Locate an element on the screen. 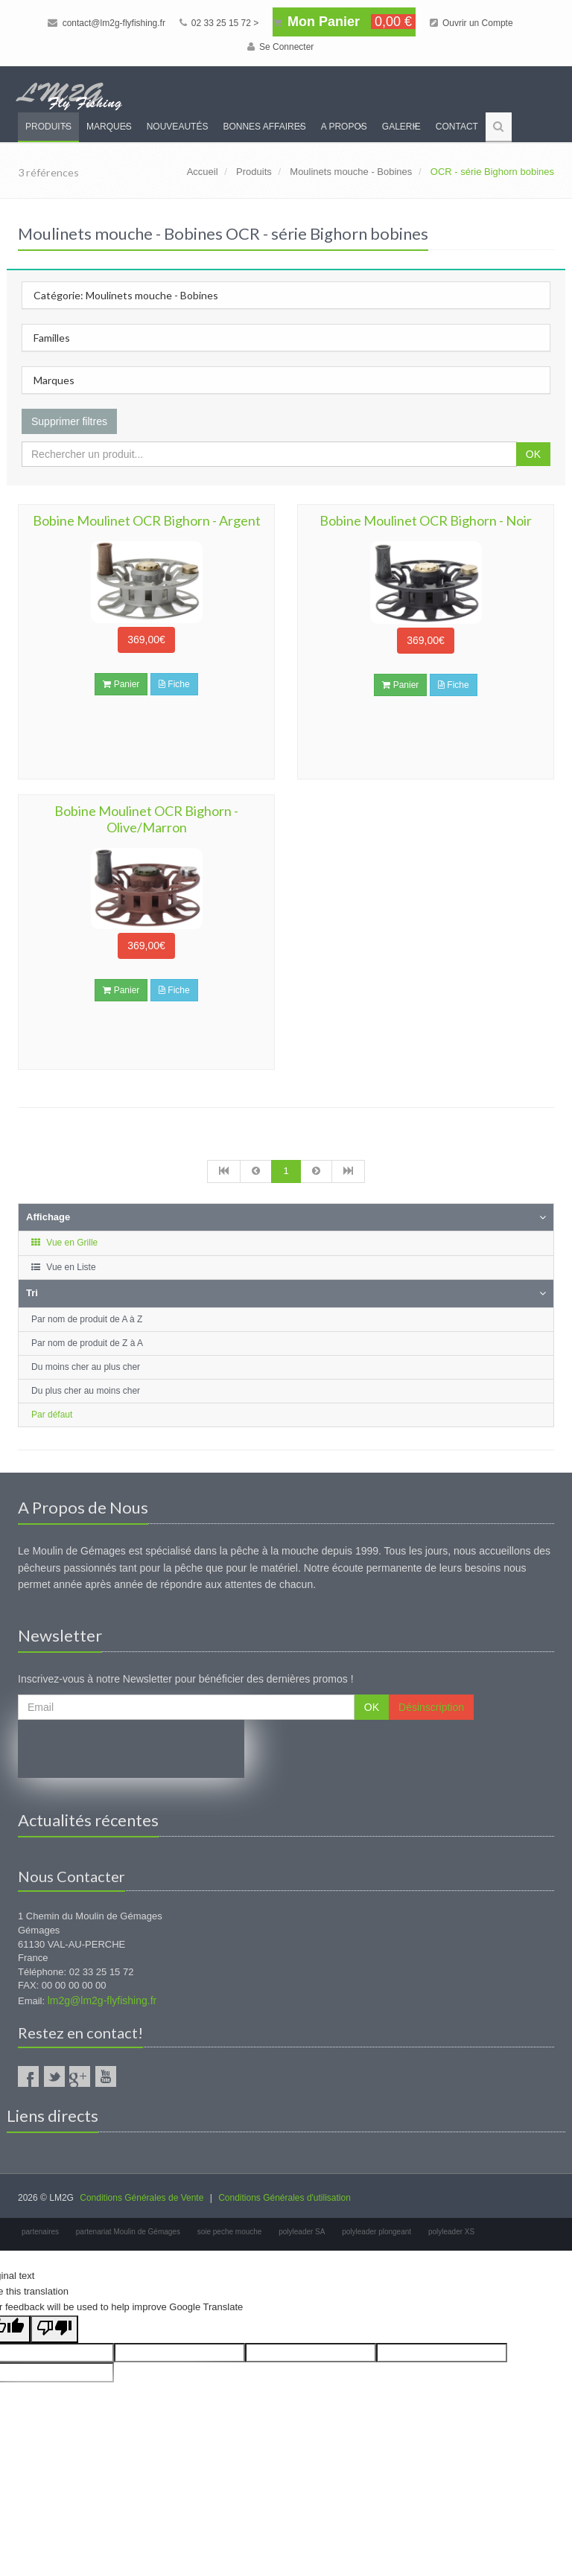 This screenshot has width=572, height=2576. partenaires is located at coordinates (40, 2232).